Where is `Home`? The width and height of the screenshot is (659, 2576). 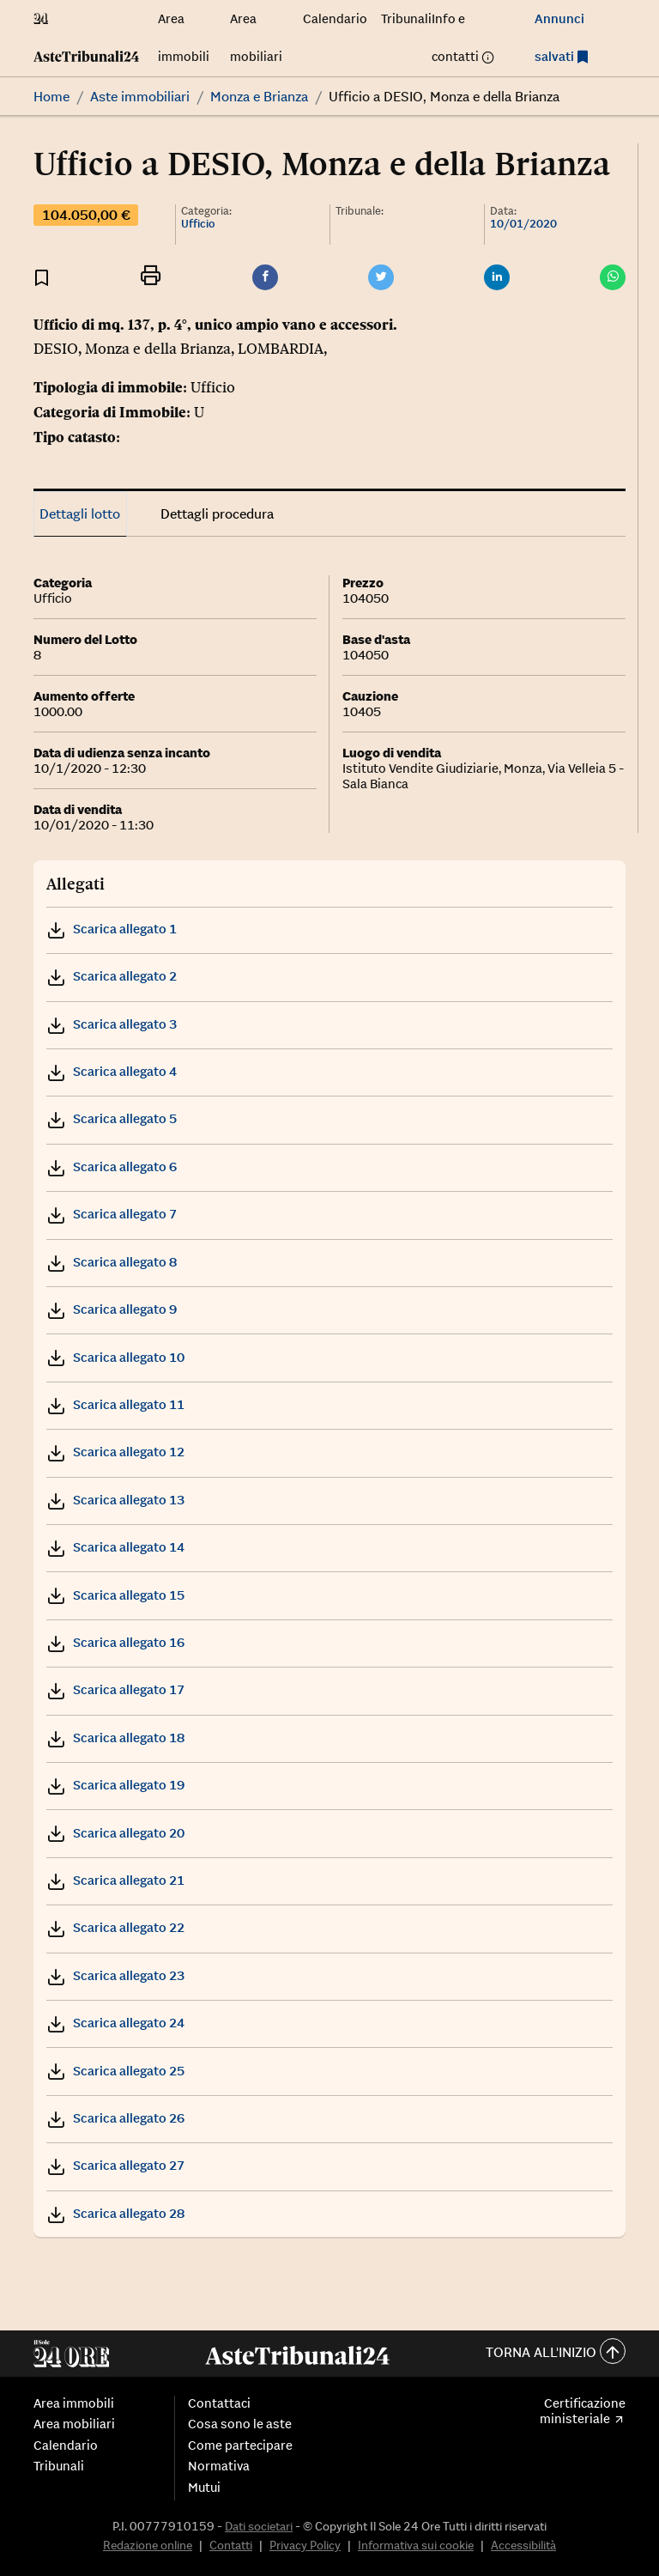
Home is located at coordinates (51, 96).